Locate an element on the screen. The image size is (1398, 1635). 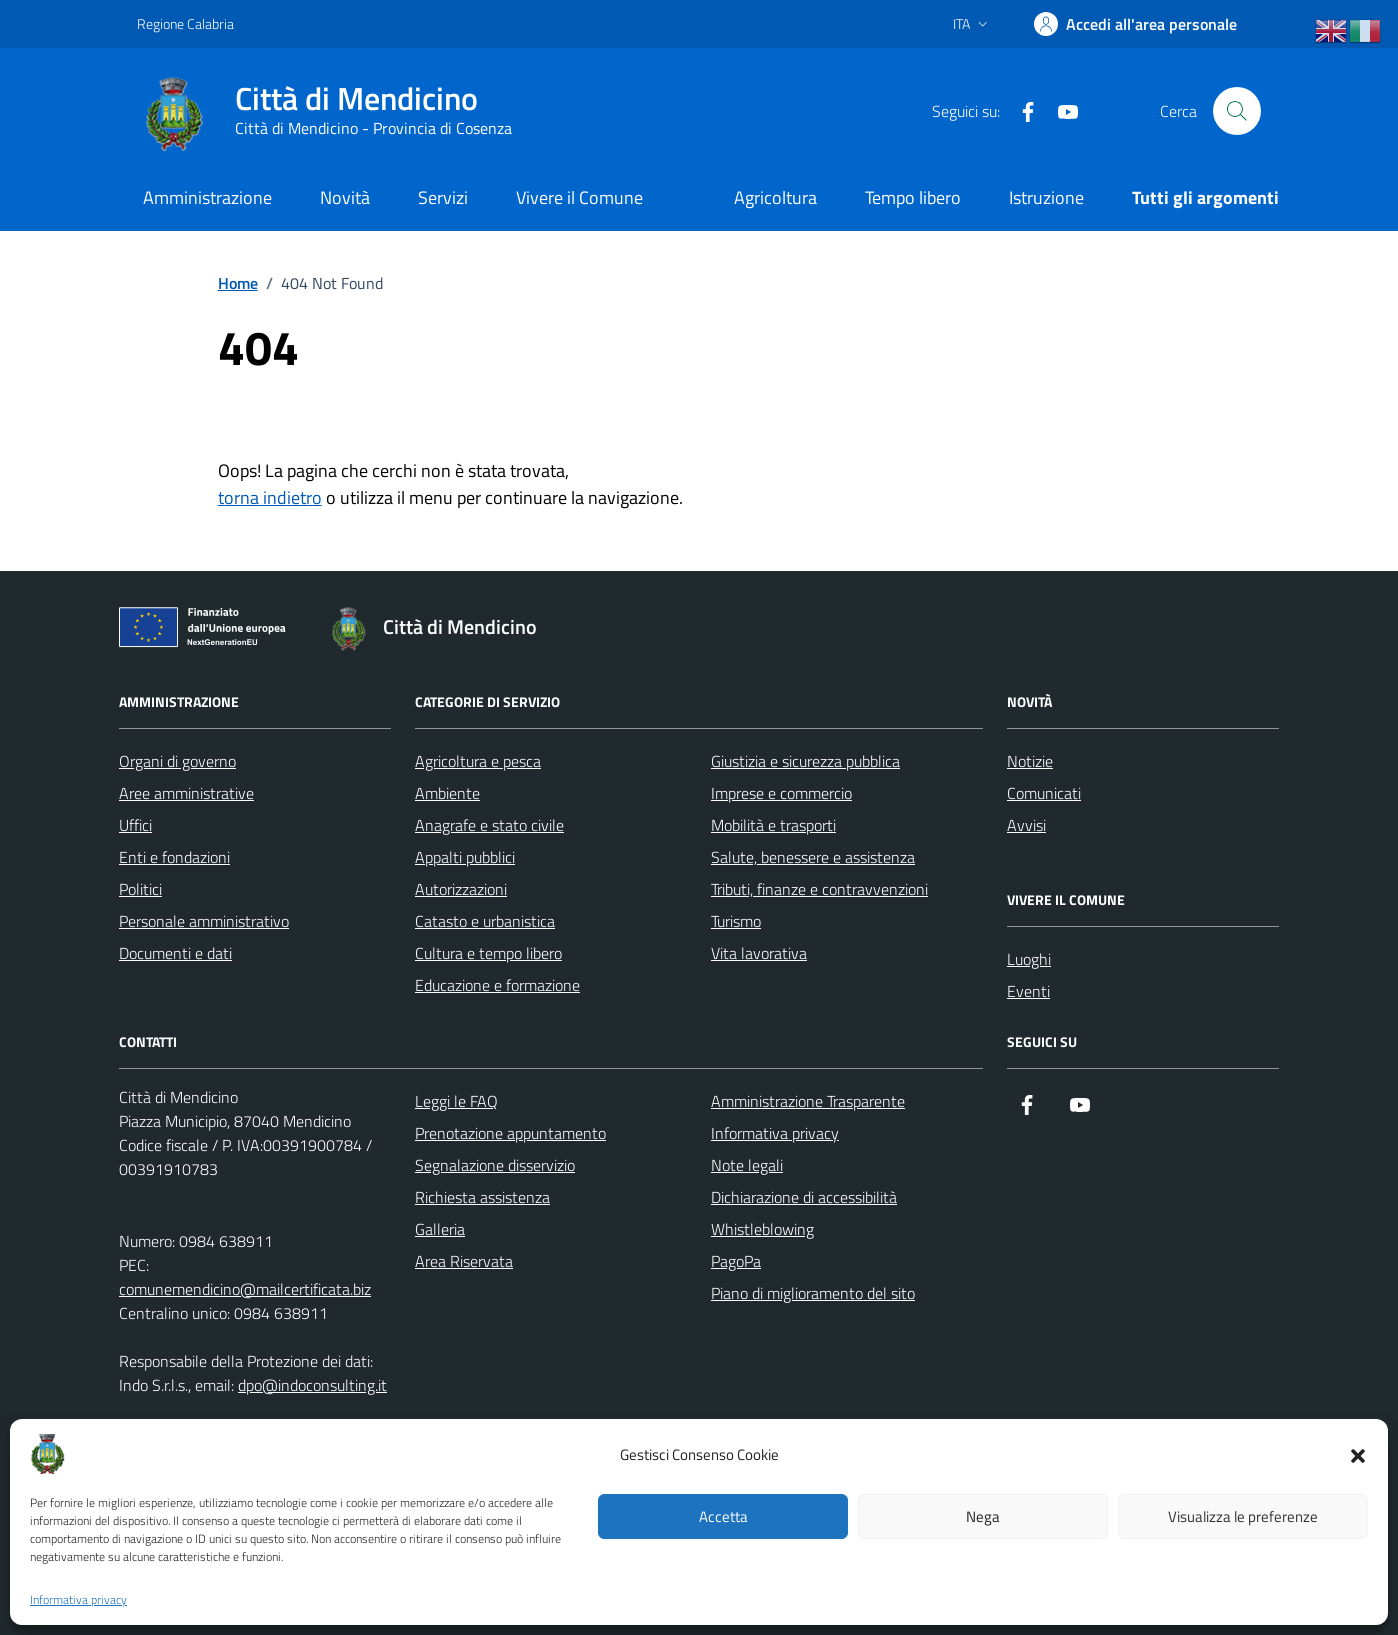
Agricoltura e pesca is located at coordinates (478, 761).